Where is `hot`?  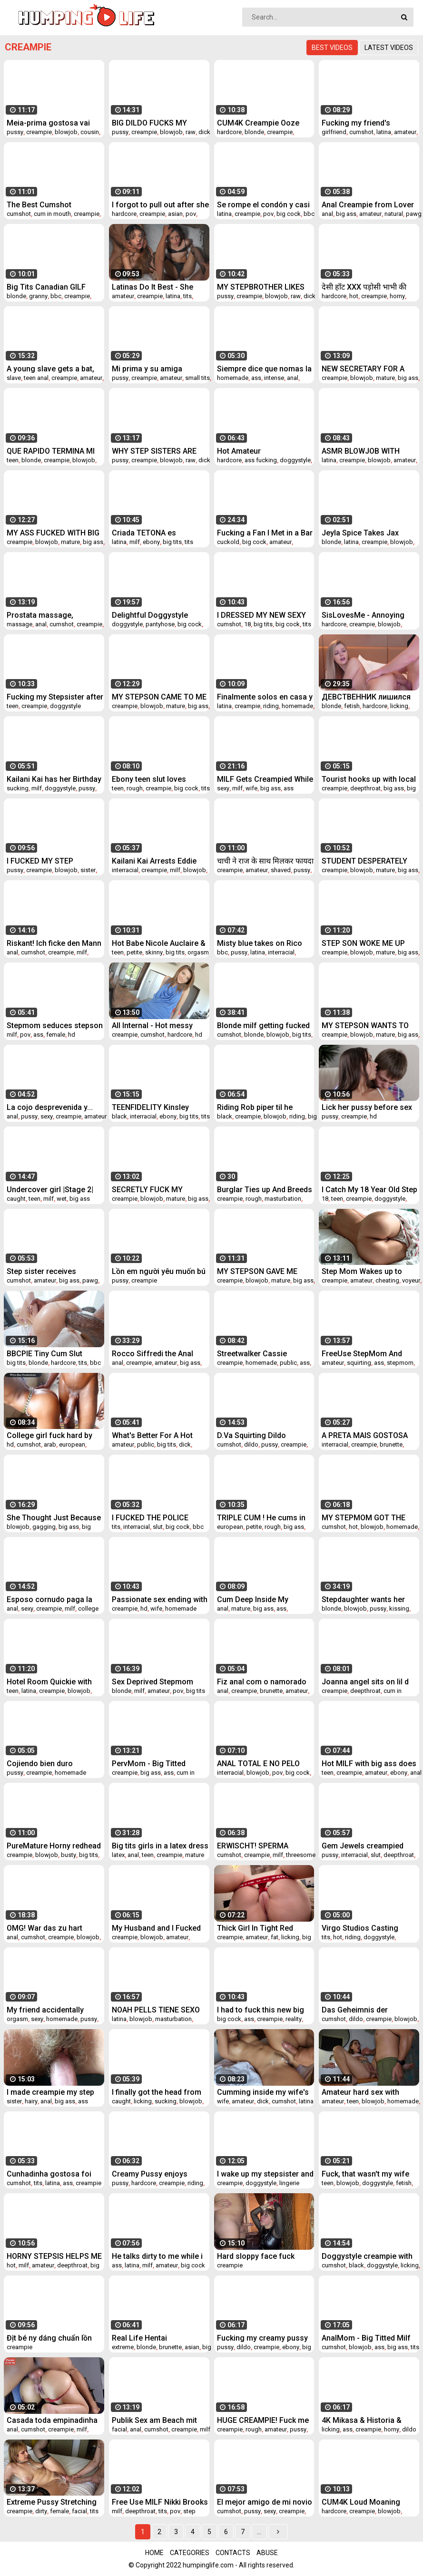
hot is located at coordinates (353, 296).